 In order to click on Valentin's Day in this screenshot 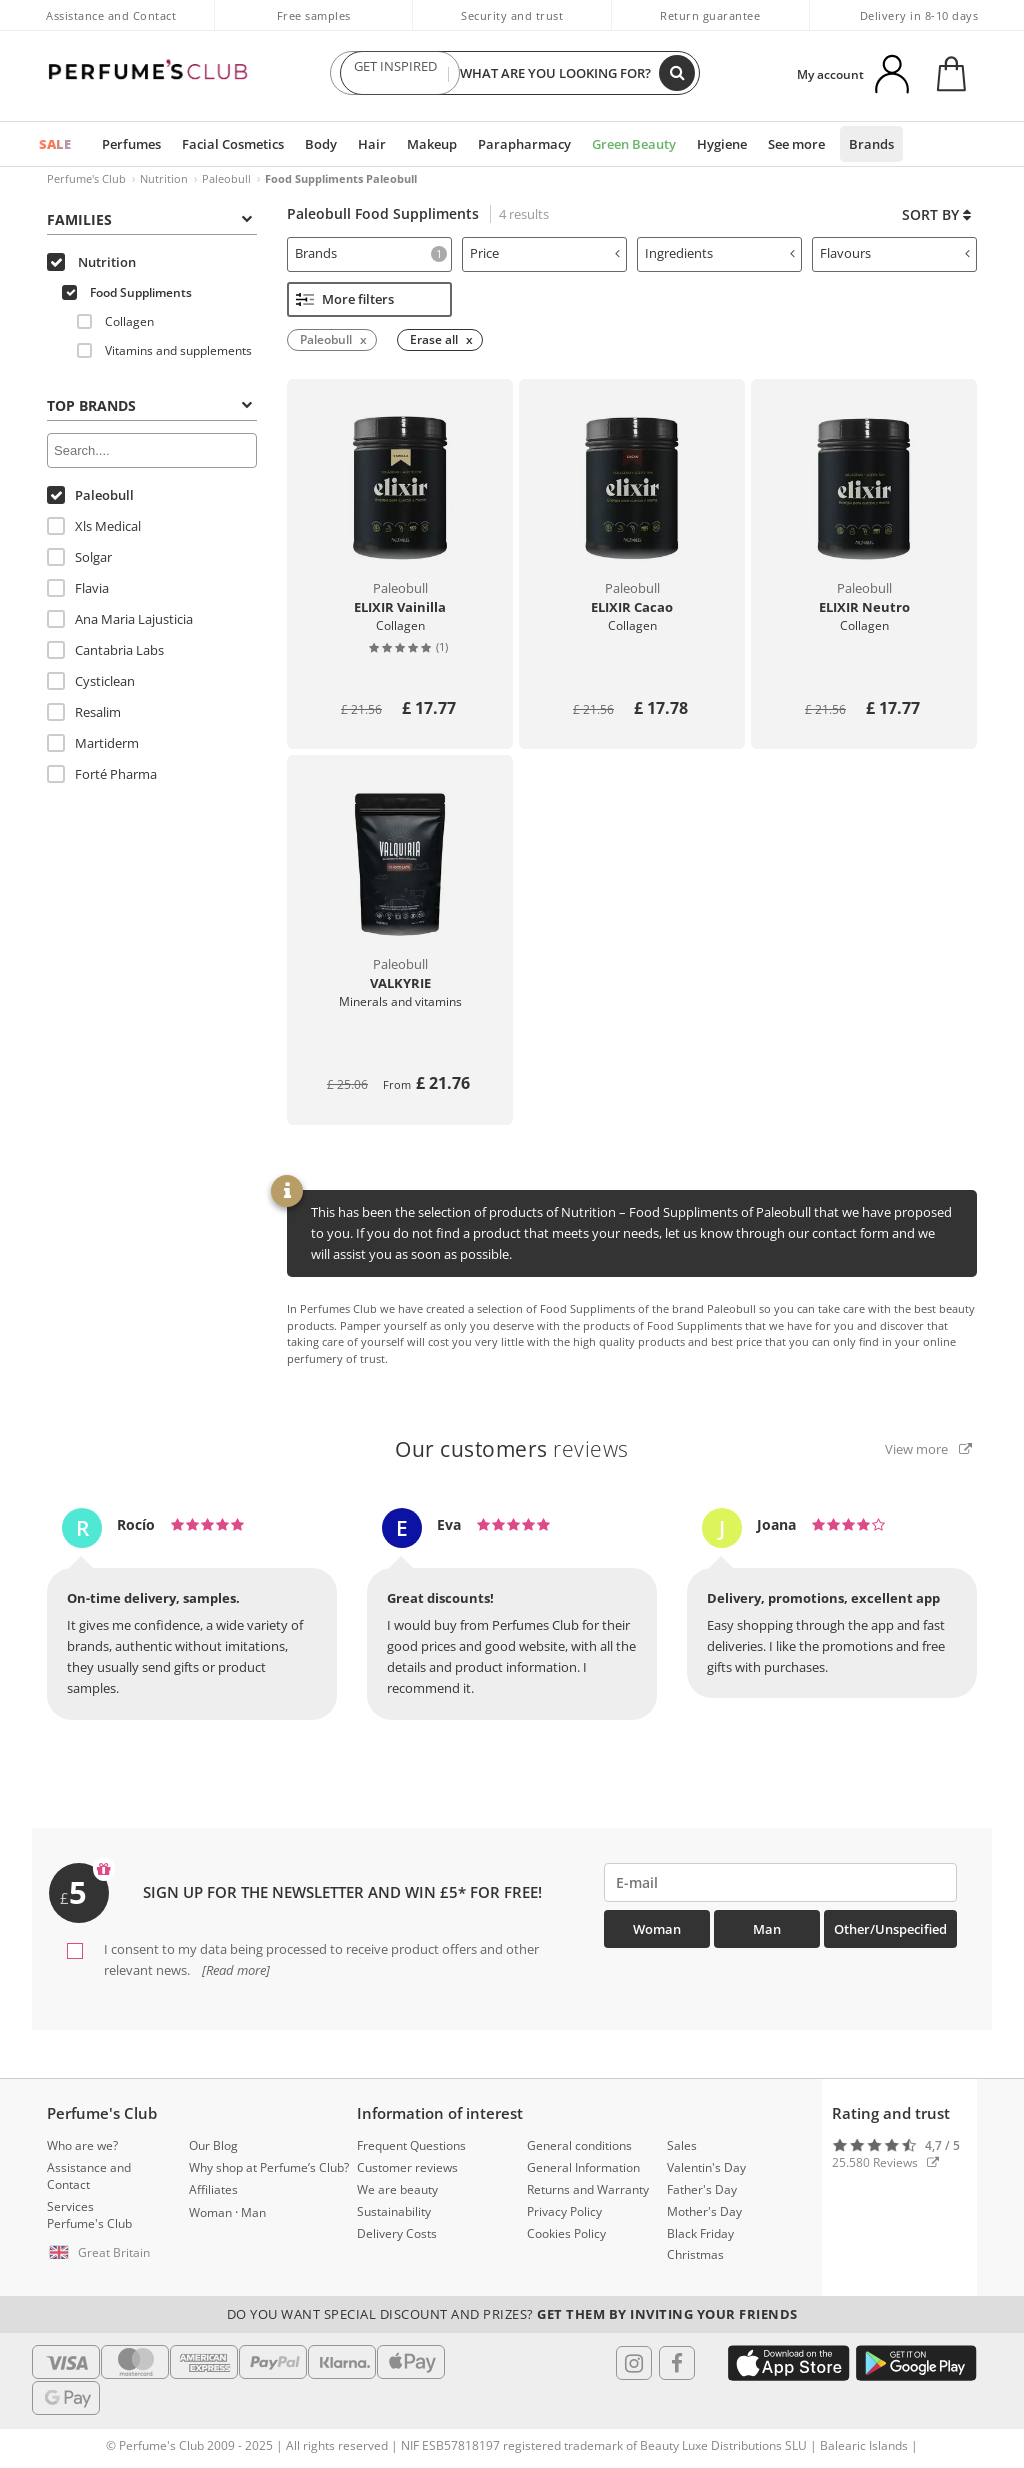, I will do `click(706, 2167)`.